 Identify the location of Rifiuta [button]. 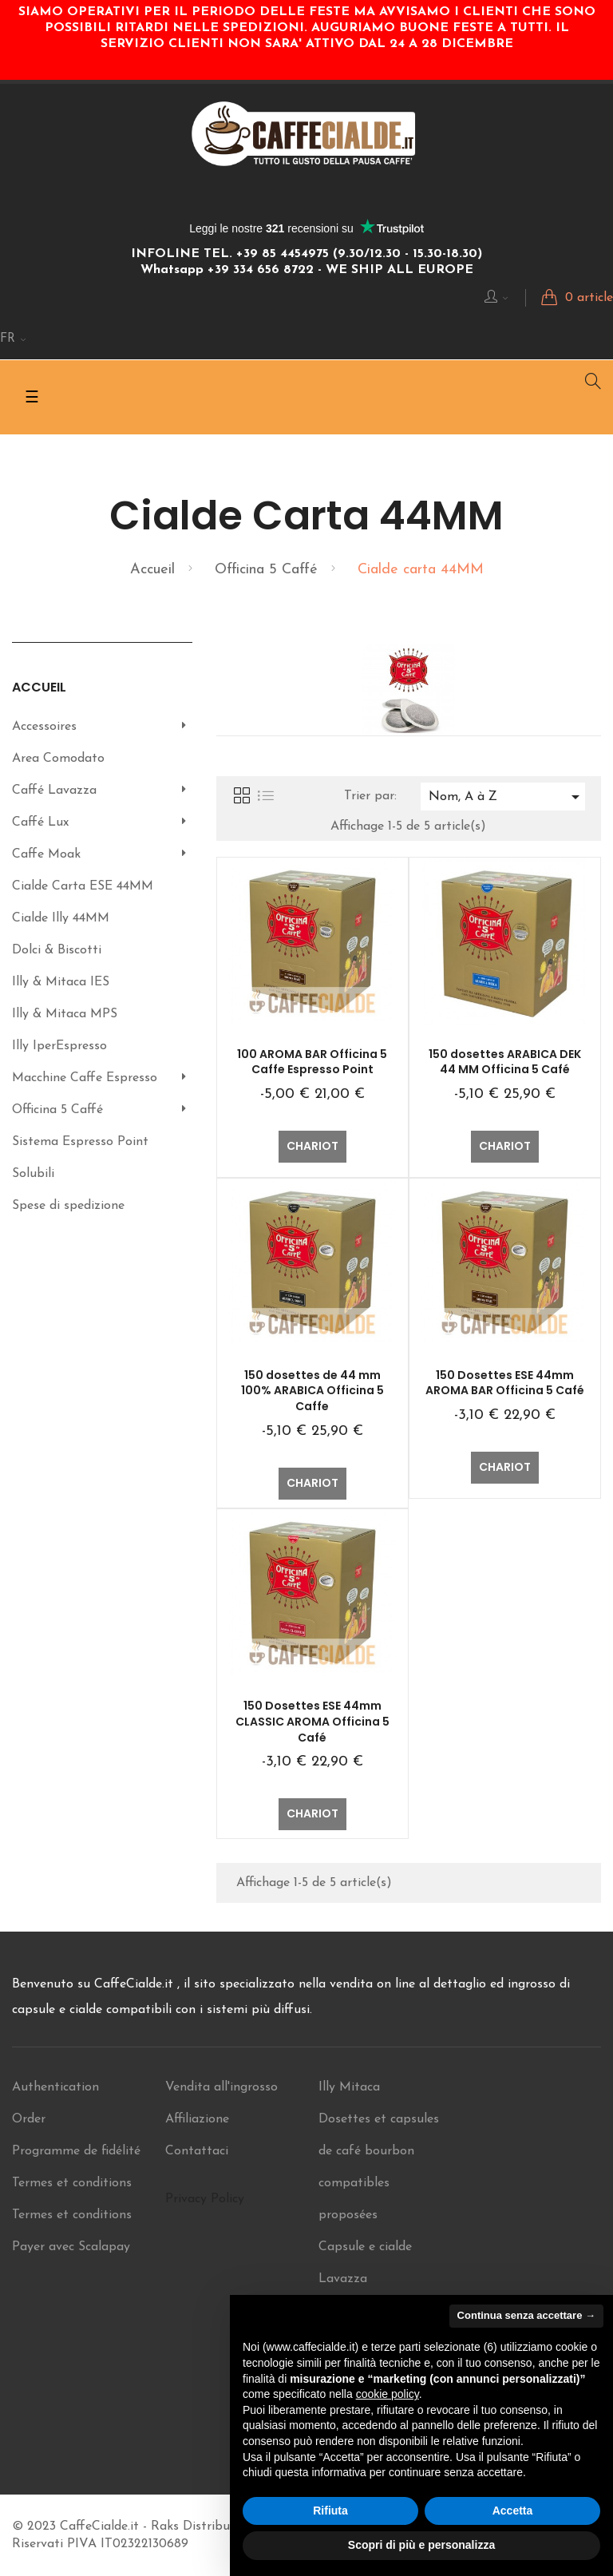
(330, 2510).